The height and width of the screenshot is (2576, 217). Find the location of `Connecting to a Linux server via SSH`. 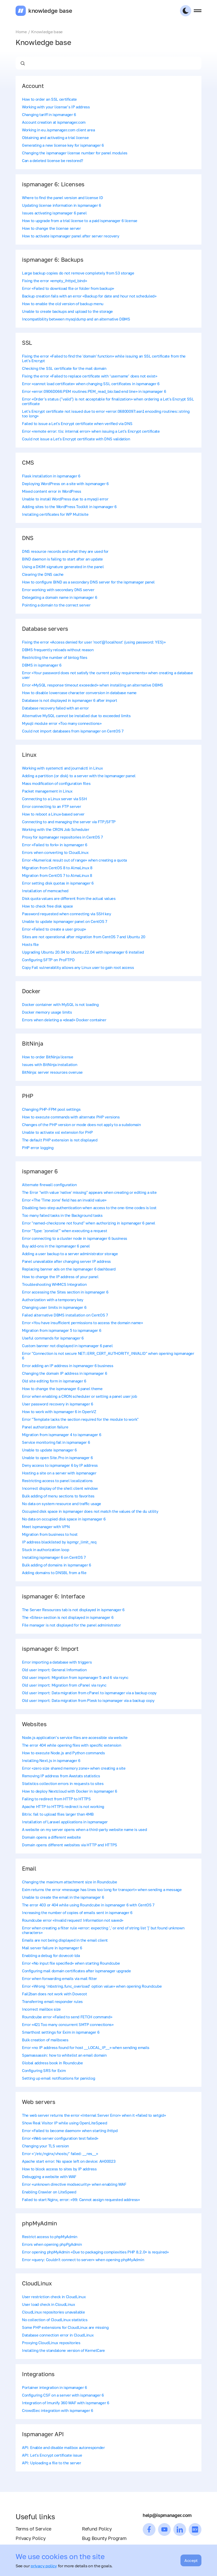

Connecting to a Linux server via SSH is located at coordinates (54, 798).